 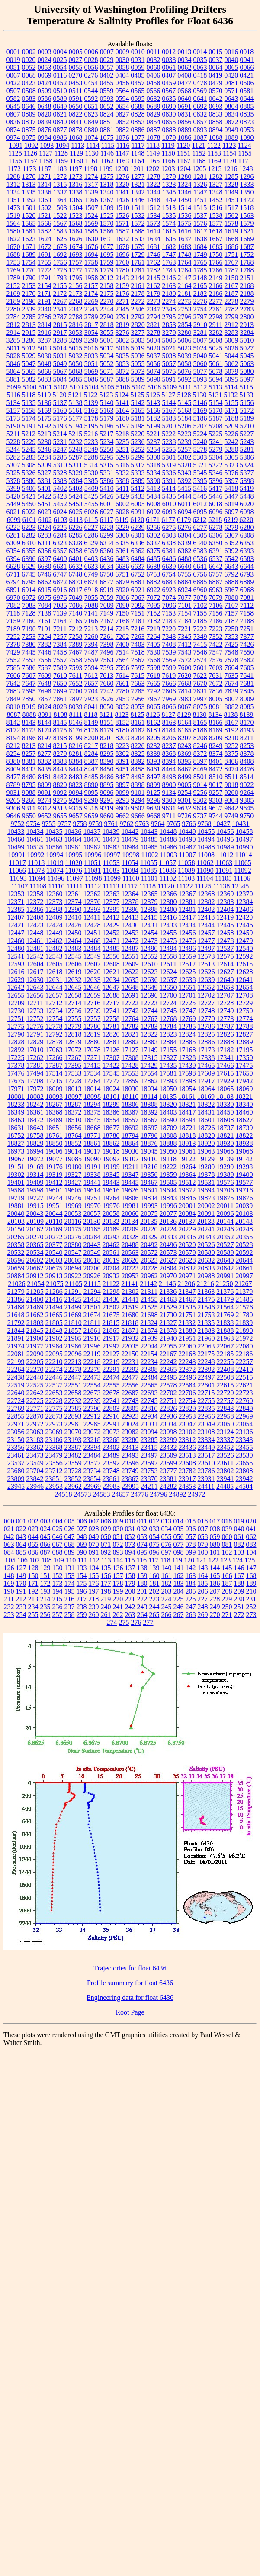 I want to click on 146, so click(x=239, y=1568).